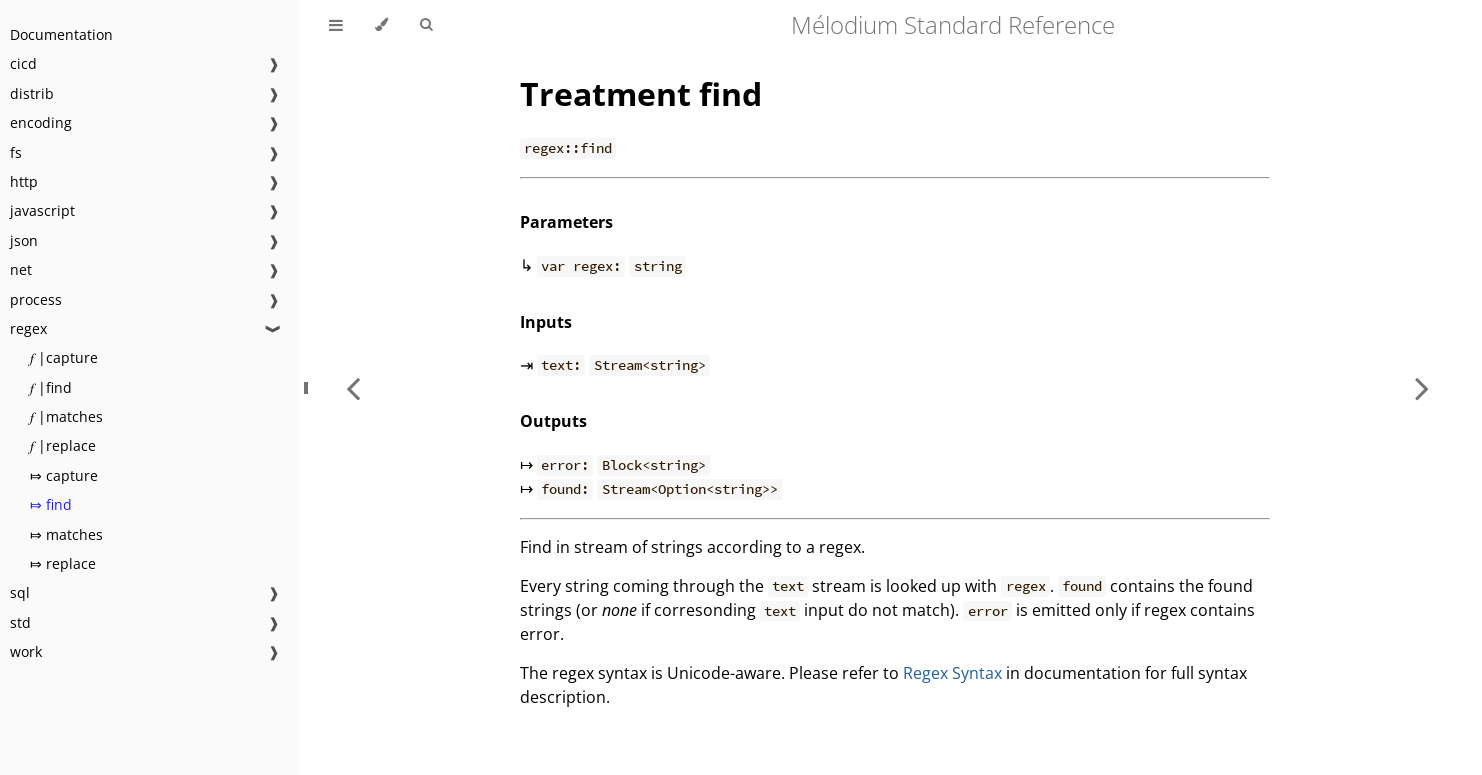 The height and width of the screenshot is (775, 1482). Describe the element at coordinates (63, 445) in the screenshot. I see `𝑓 |replace` at that location.